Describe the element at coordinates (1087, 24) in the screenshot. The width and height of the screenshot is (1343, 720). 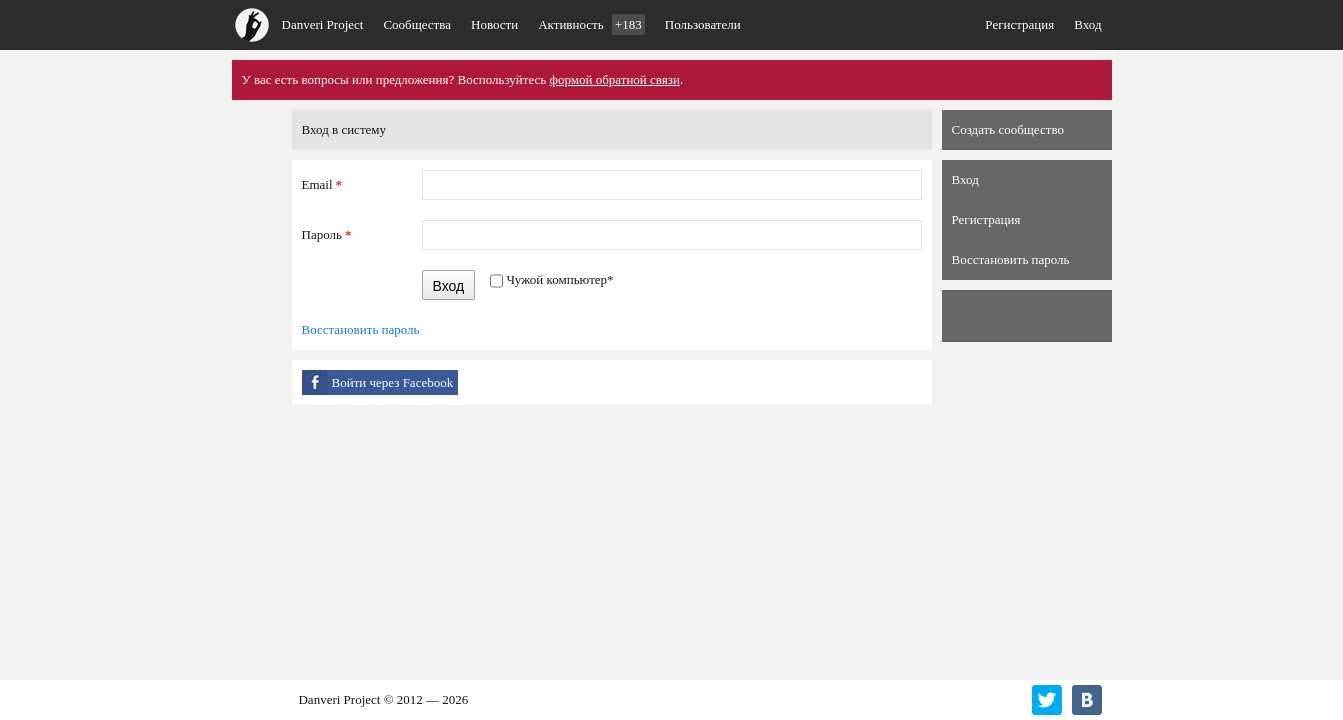
I see `Вход` at that location.